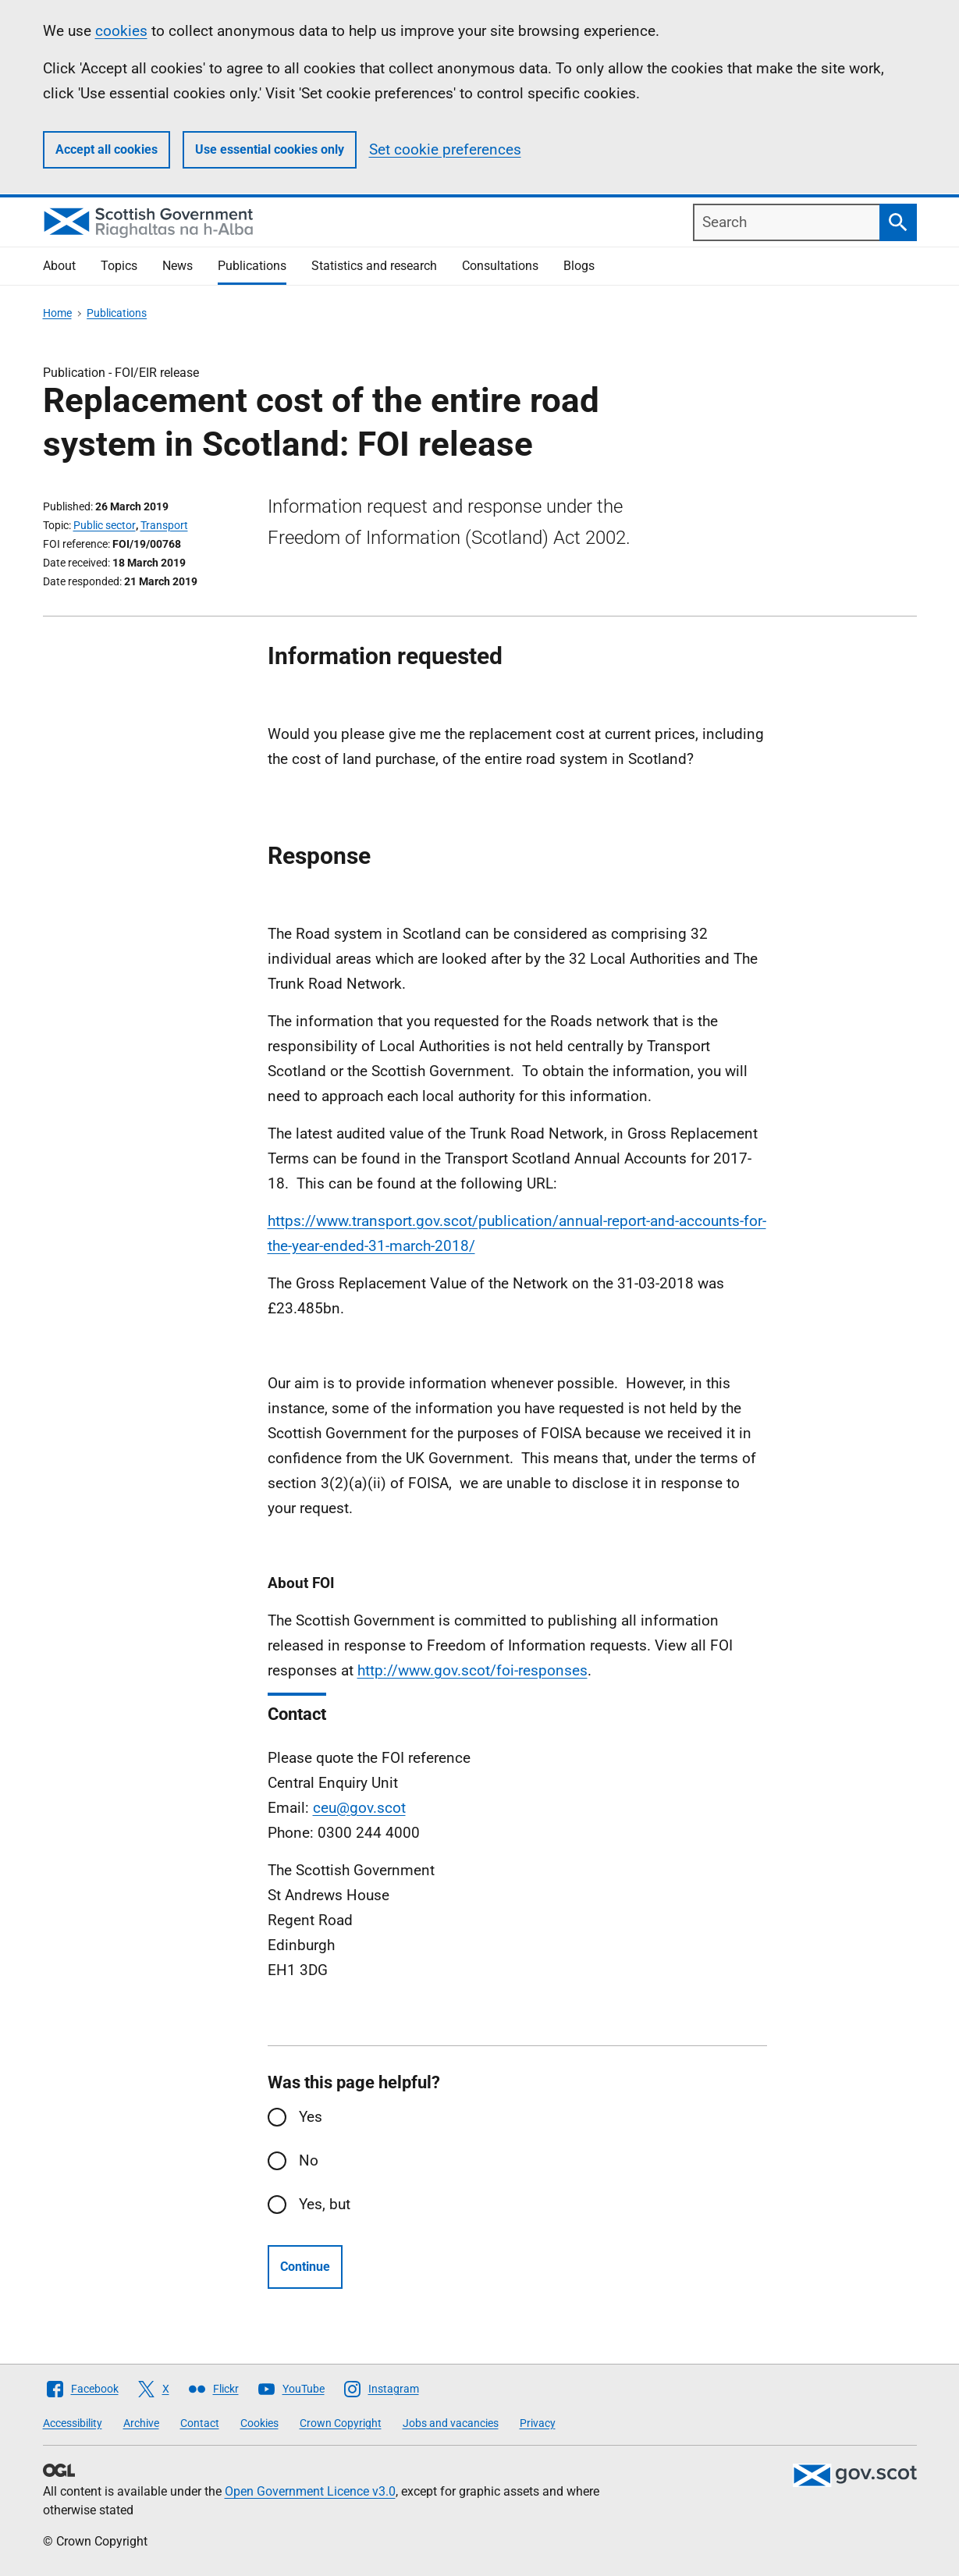 This screenshot has height=2576, width=959. I want to click on Use essential cookies only, so click(269, 149).